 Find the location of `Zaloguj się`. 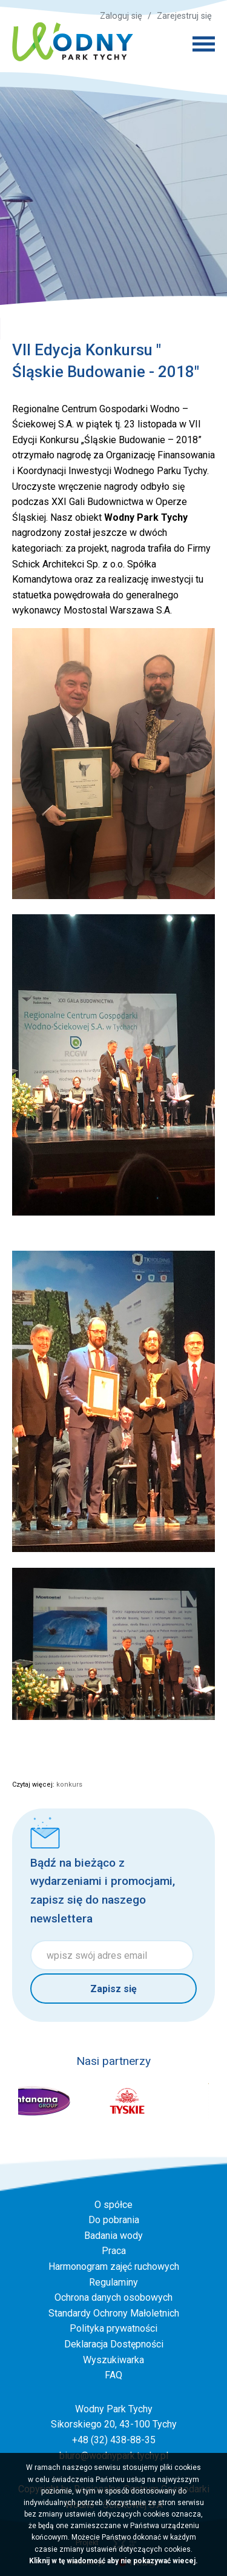

Zaloguj się is located at coordinates (121, 16).